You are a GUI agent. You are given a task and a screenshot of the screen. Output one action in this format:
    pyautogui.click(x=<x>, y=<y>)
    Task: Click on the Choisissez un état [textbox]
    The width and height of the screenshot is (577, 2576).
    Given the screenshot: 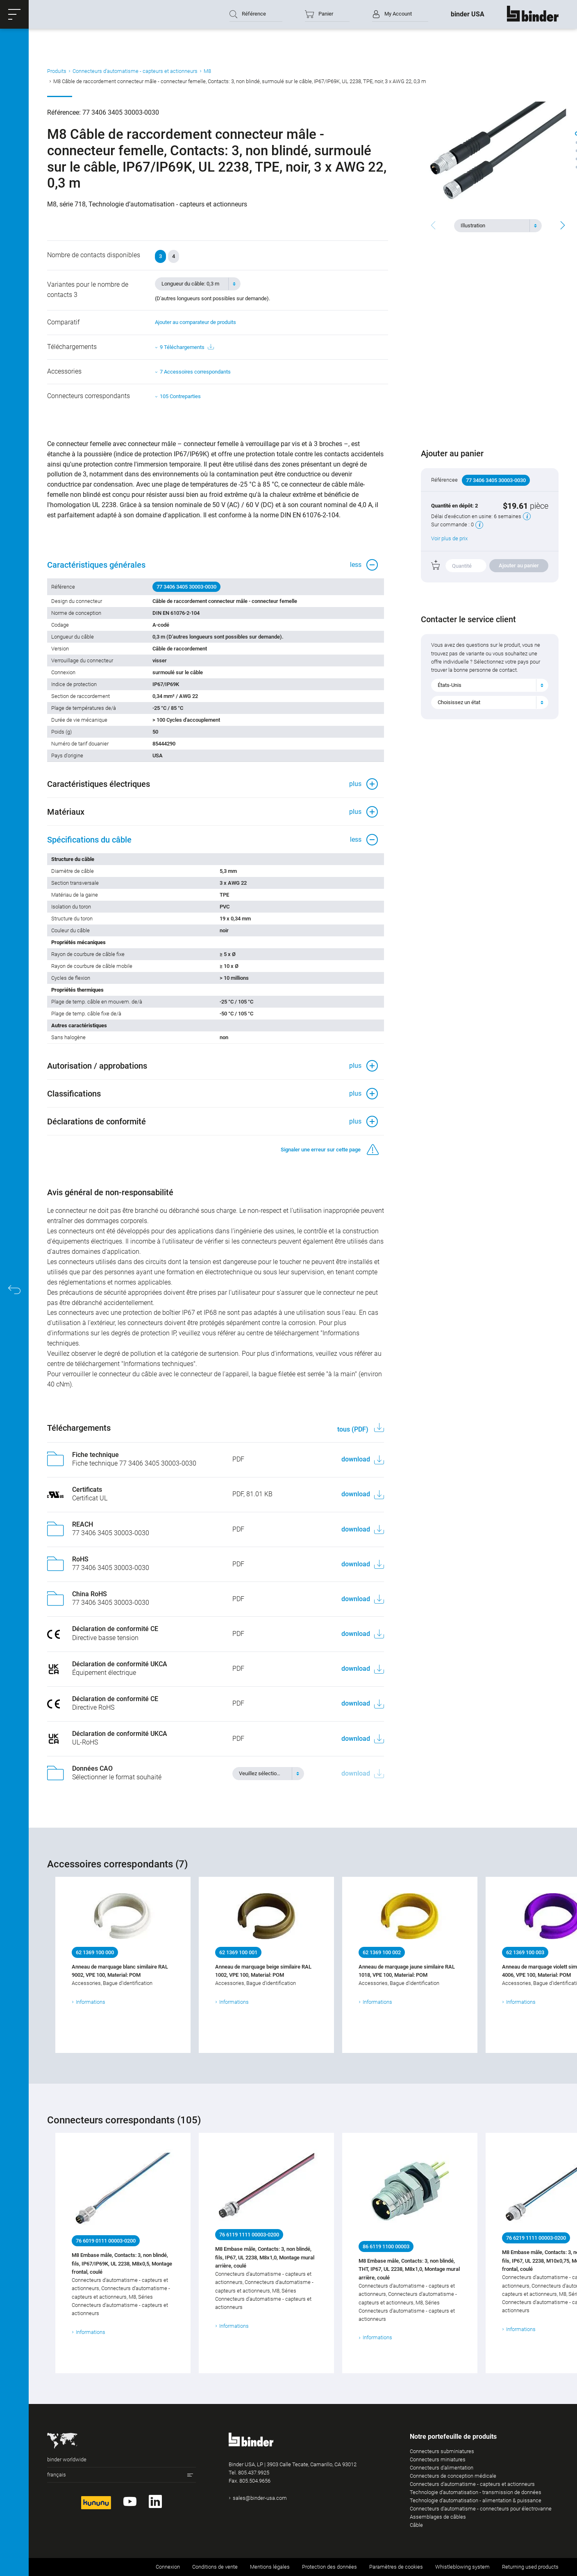 What is the action you would take?
    pyautogui.click(x=459, y=702)
    